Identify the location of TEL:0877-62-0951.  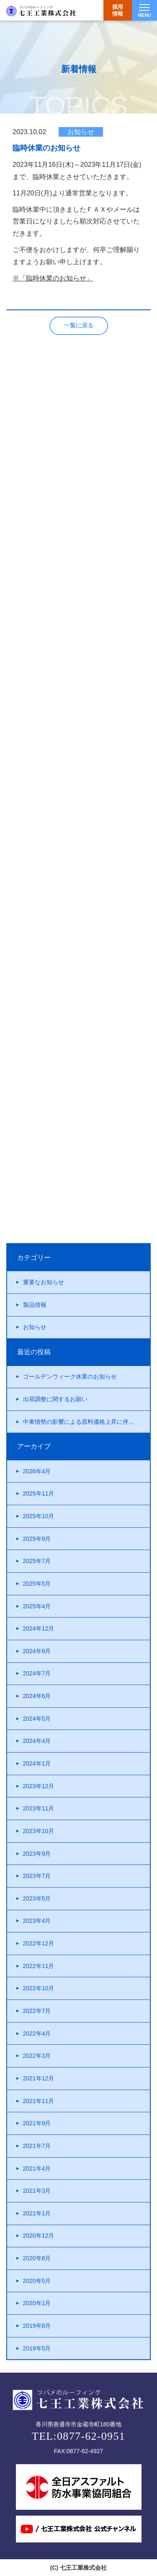
(78, 2436).